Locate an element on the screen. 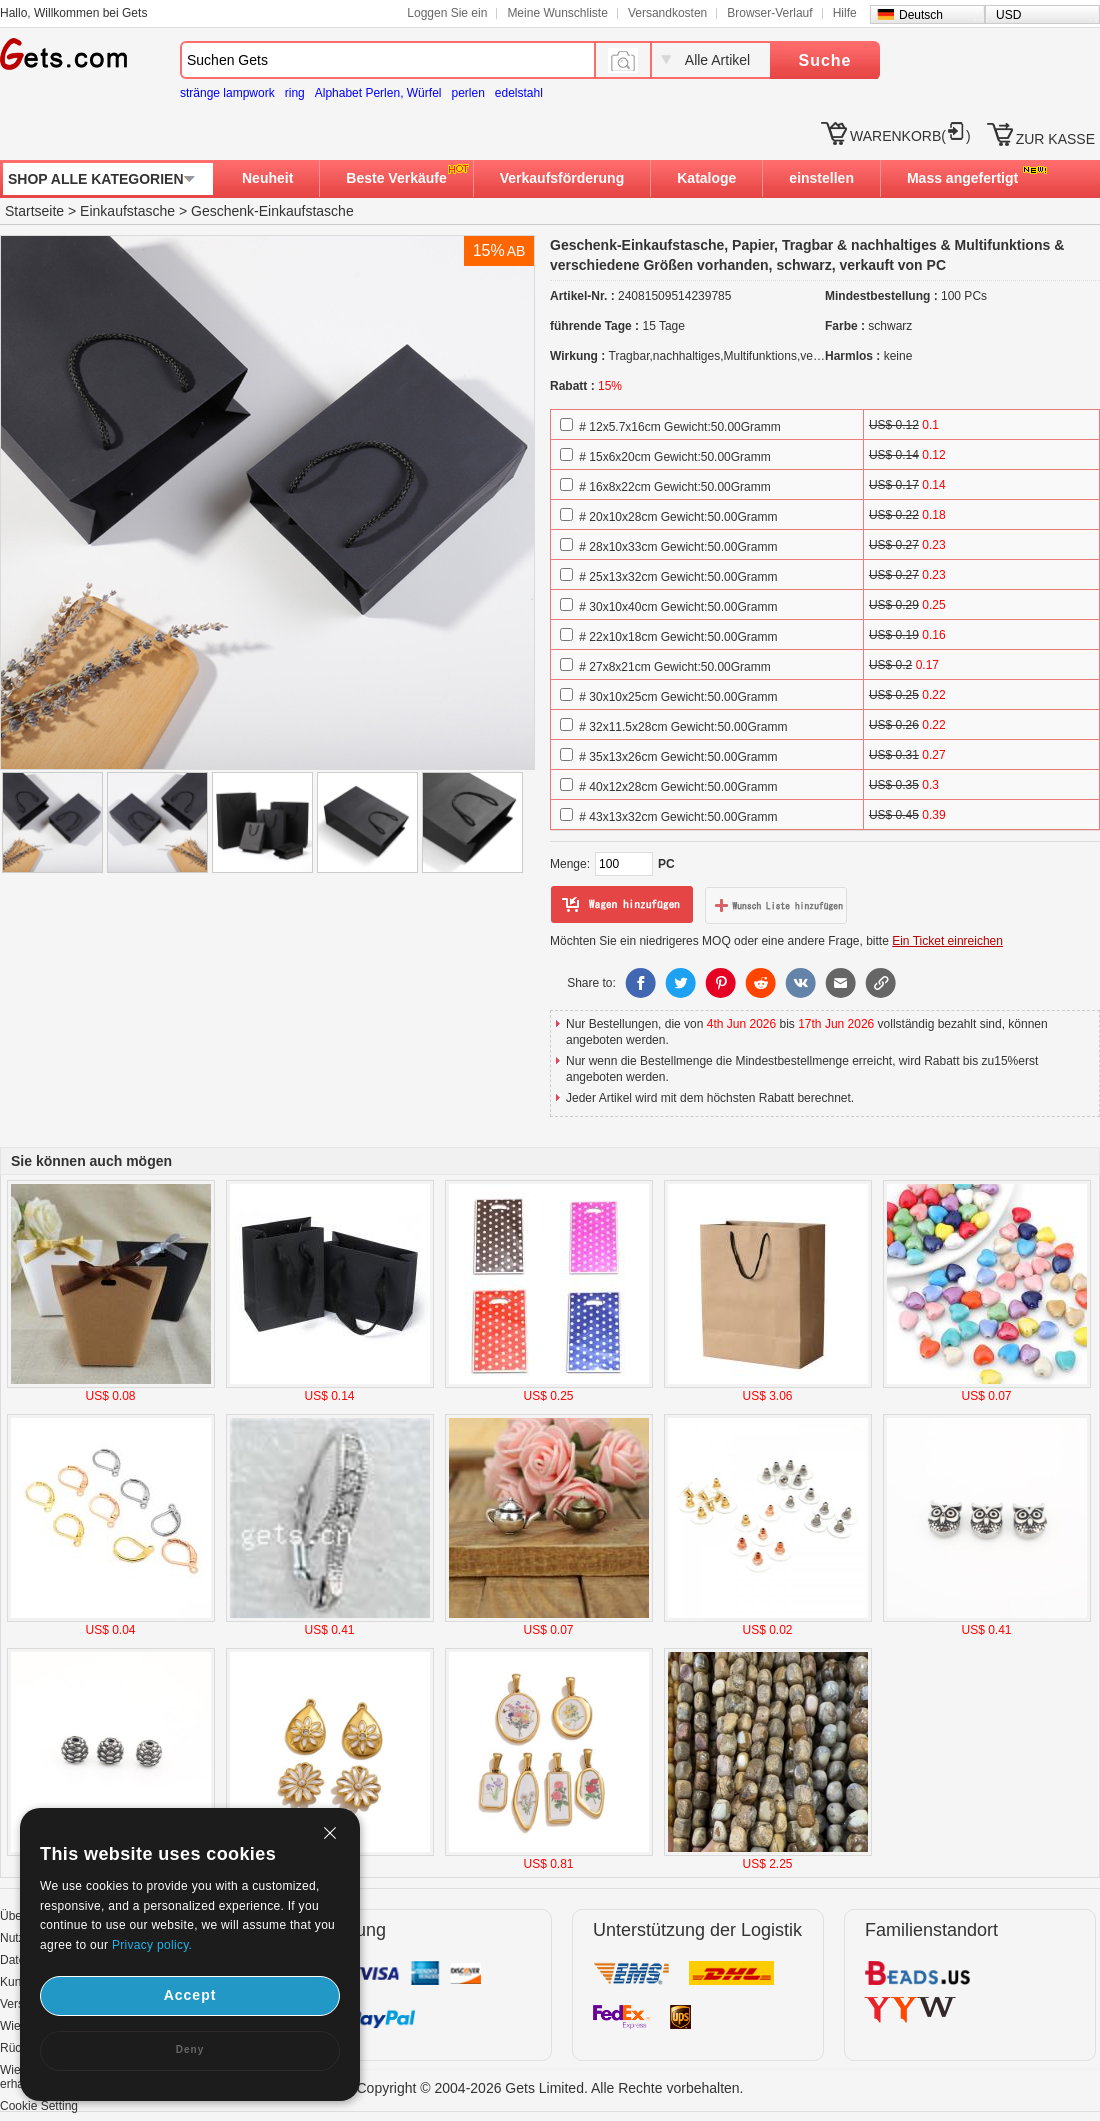  zum Warenkorb hinzufügen is located at coordinates (622, 905).